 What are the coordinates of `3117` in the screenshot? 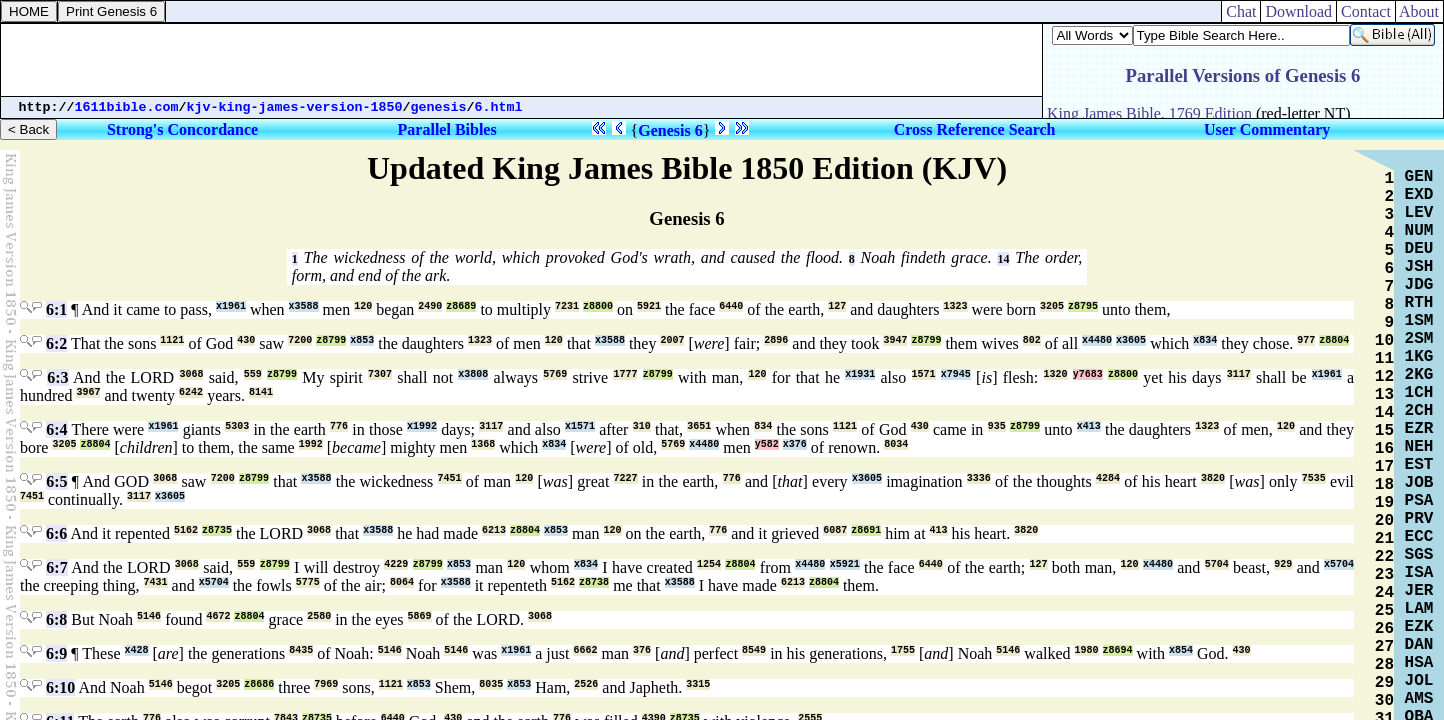 It's located at (1239, 374).